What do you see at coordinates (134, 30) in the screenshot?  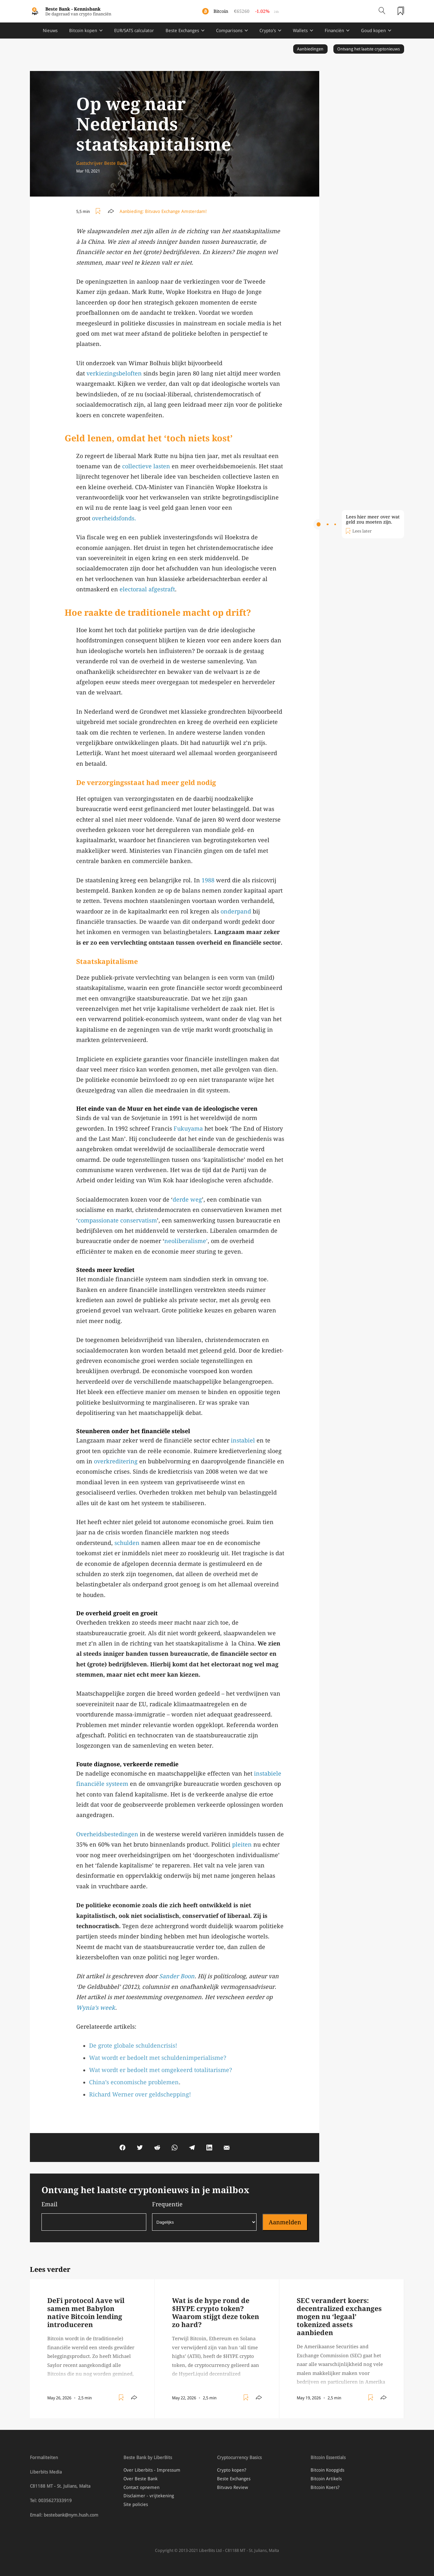 I see `EUR/SATS calculator` at bounding box center [134, 30].